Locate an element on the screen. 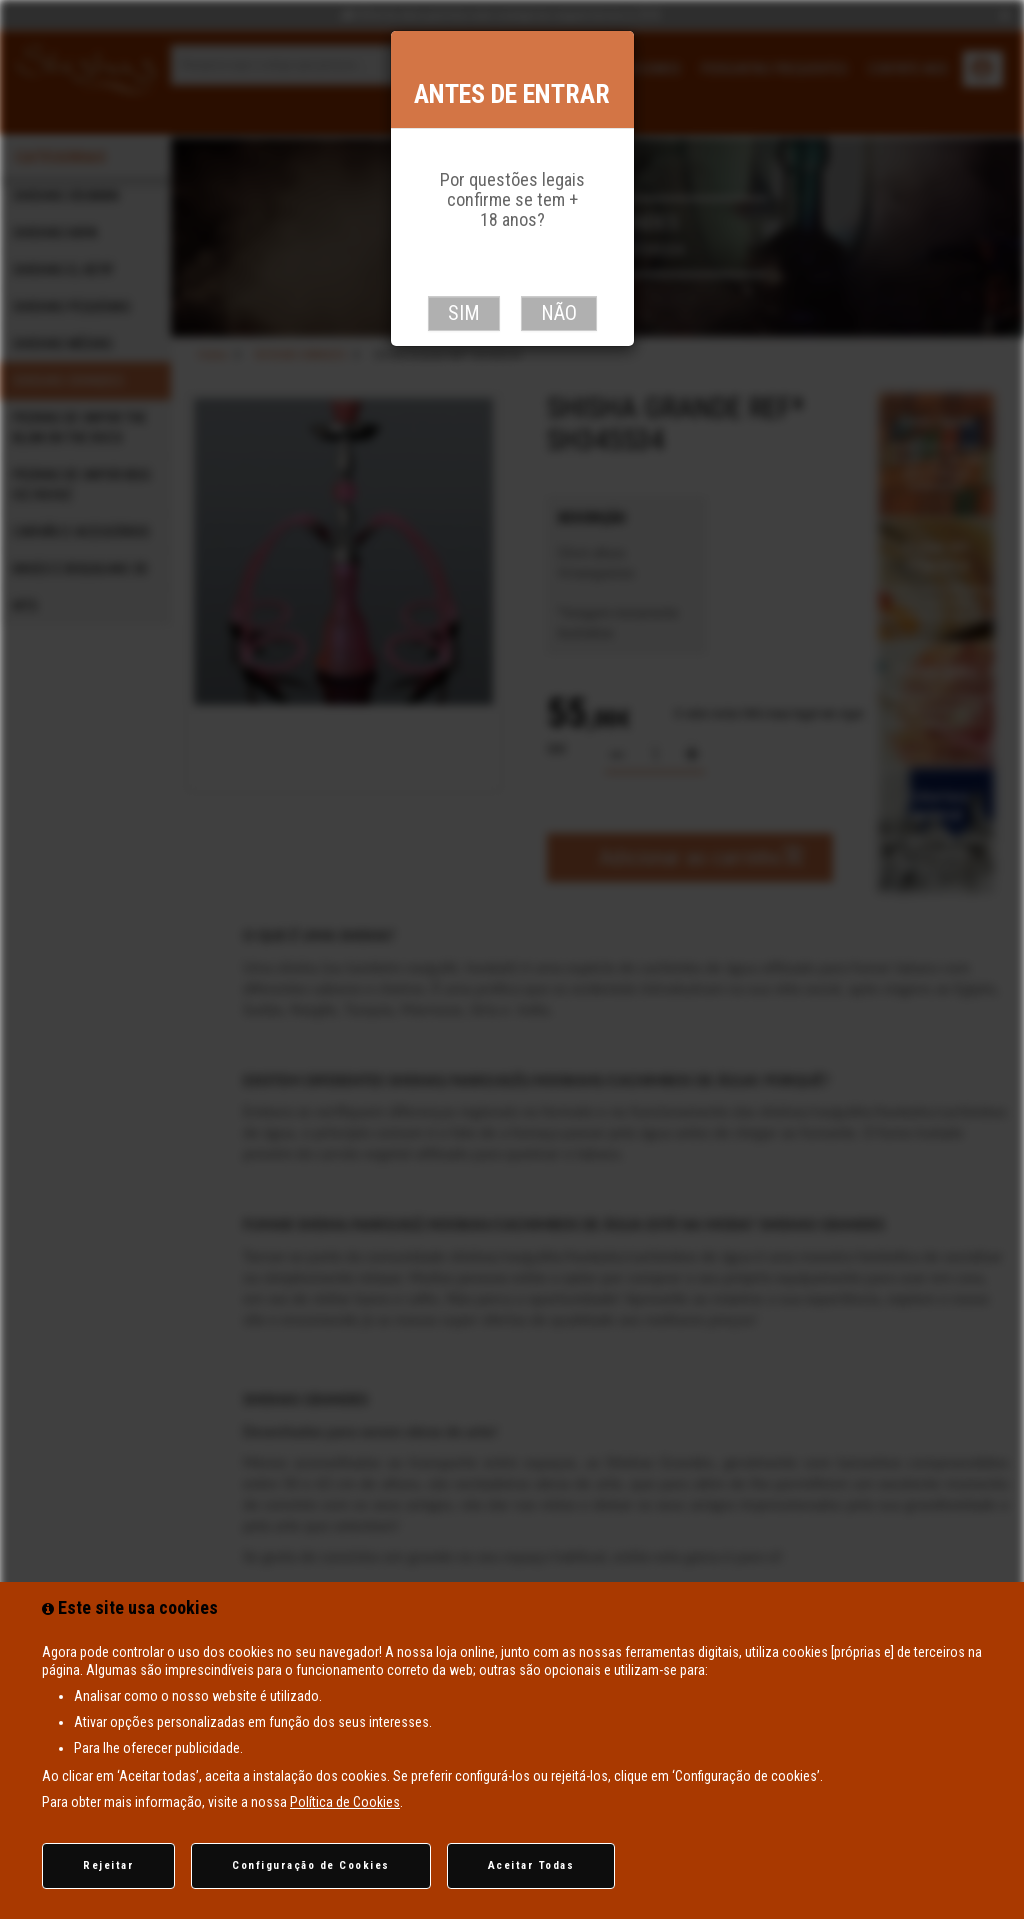 This screenshot has height=1919, width=1024. Sim is located at coordinates (464, 313).